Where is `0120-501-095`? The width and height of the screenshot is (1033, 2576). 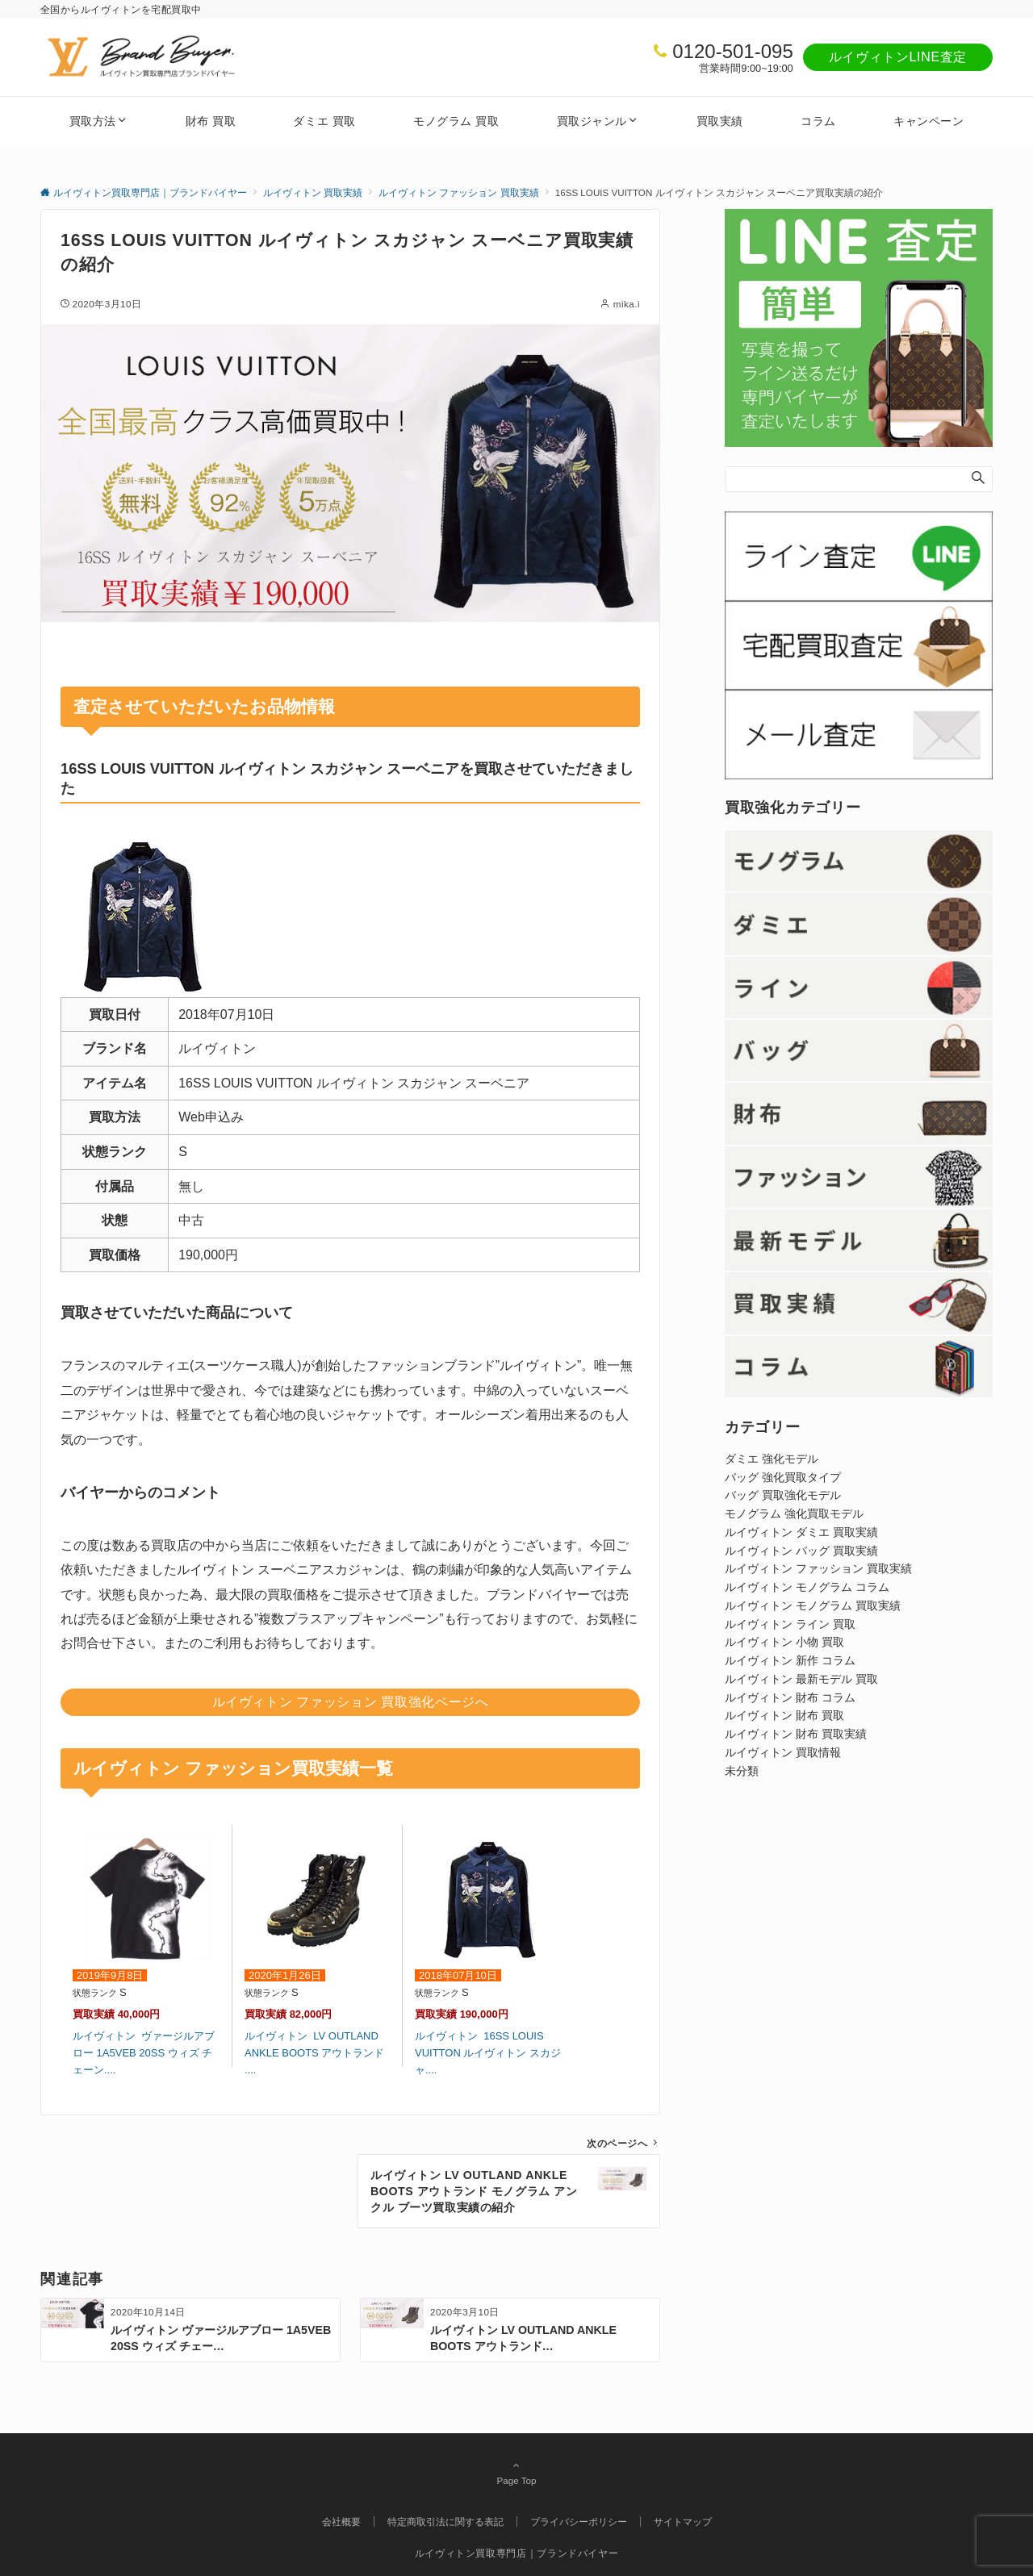 0120-501-095 is located at coordinates (732, 51).